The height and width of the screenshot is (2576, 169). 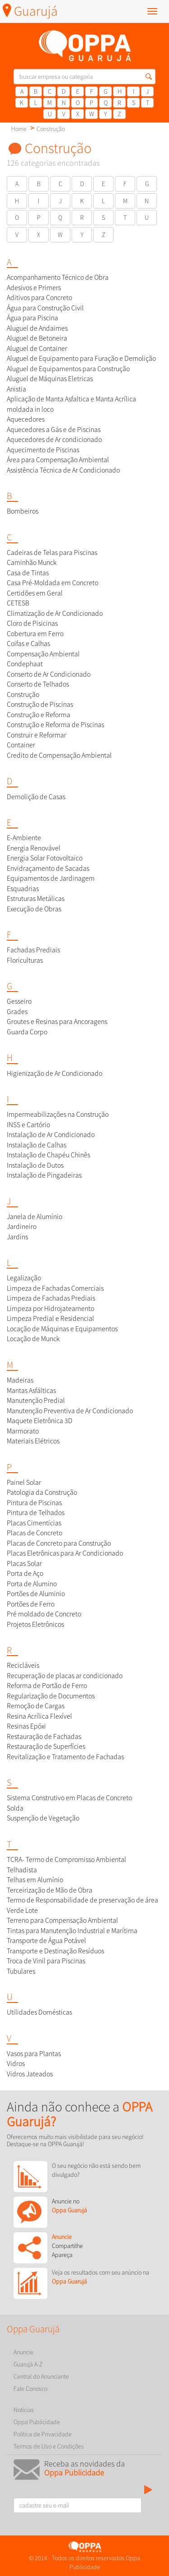 What do you see at coordinates (46, 1961) in the screenshot?
I see `Troca de Vinil para Piscinas` at bounding box center [46, 1961].